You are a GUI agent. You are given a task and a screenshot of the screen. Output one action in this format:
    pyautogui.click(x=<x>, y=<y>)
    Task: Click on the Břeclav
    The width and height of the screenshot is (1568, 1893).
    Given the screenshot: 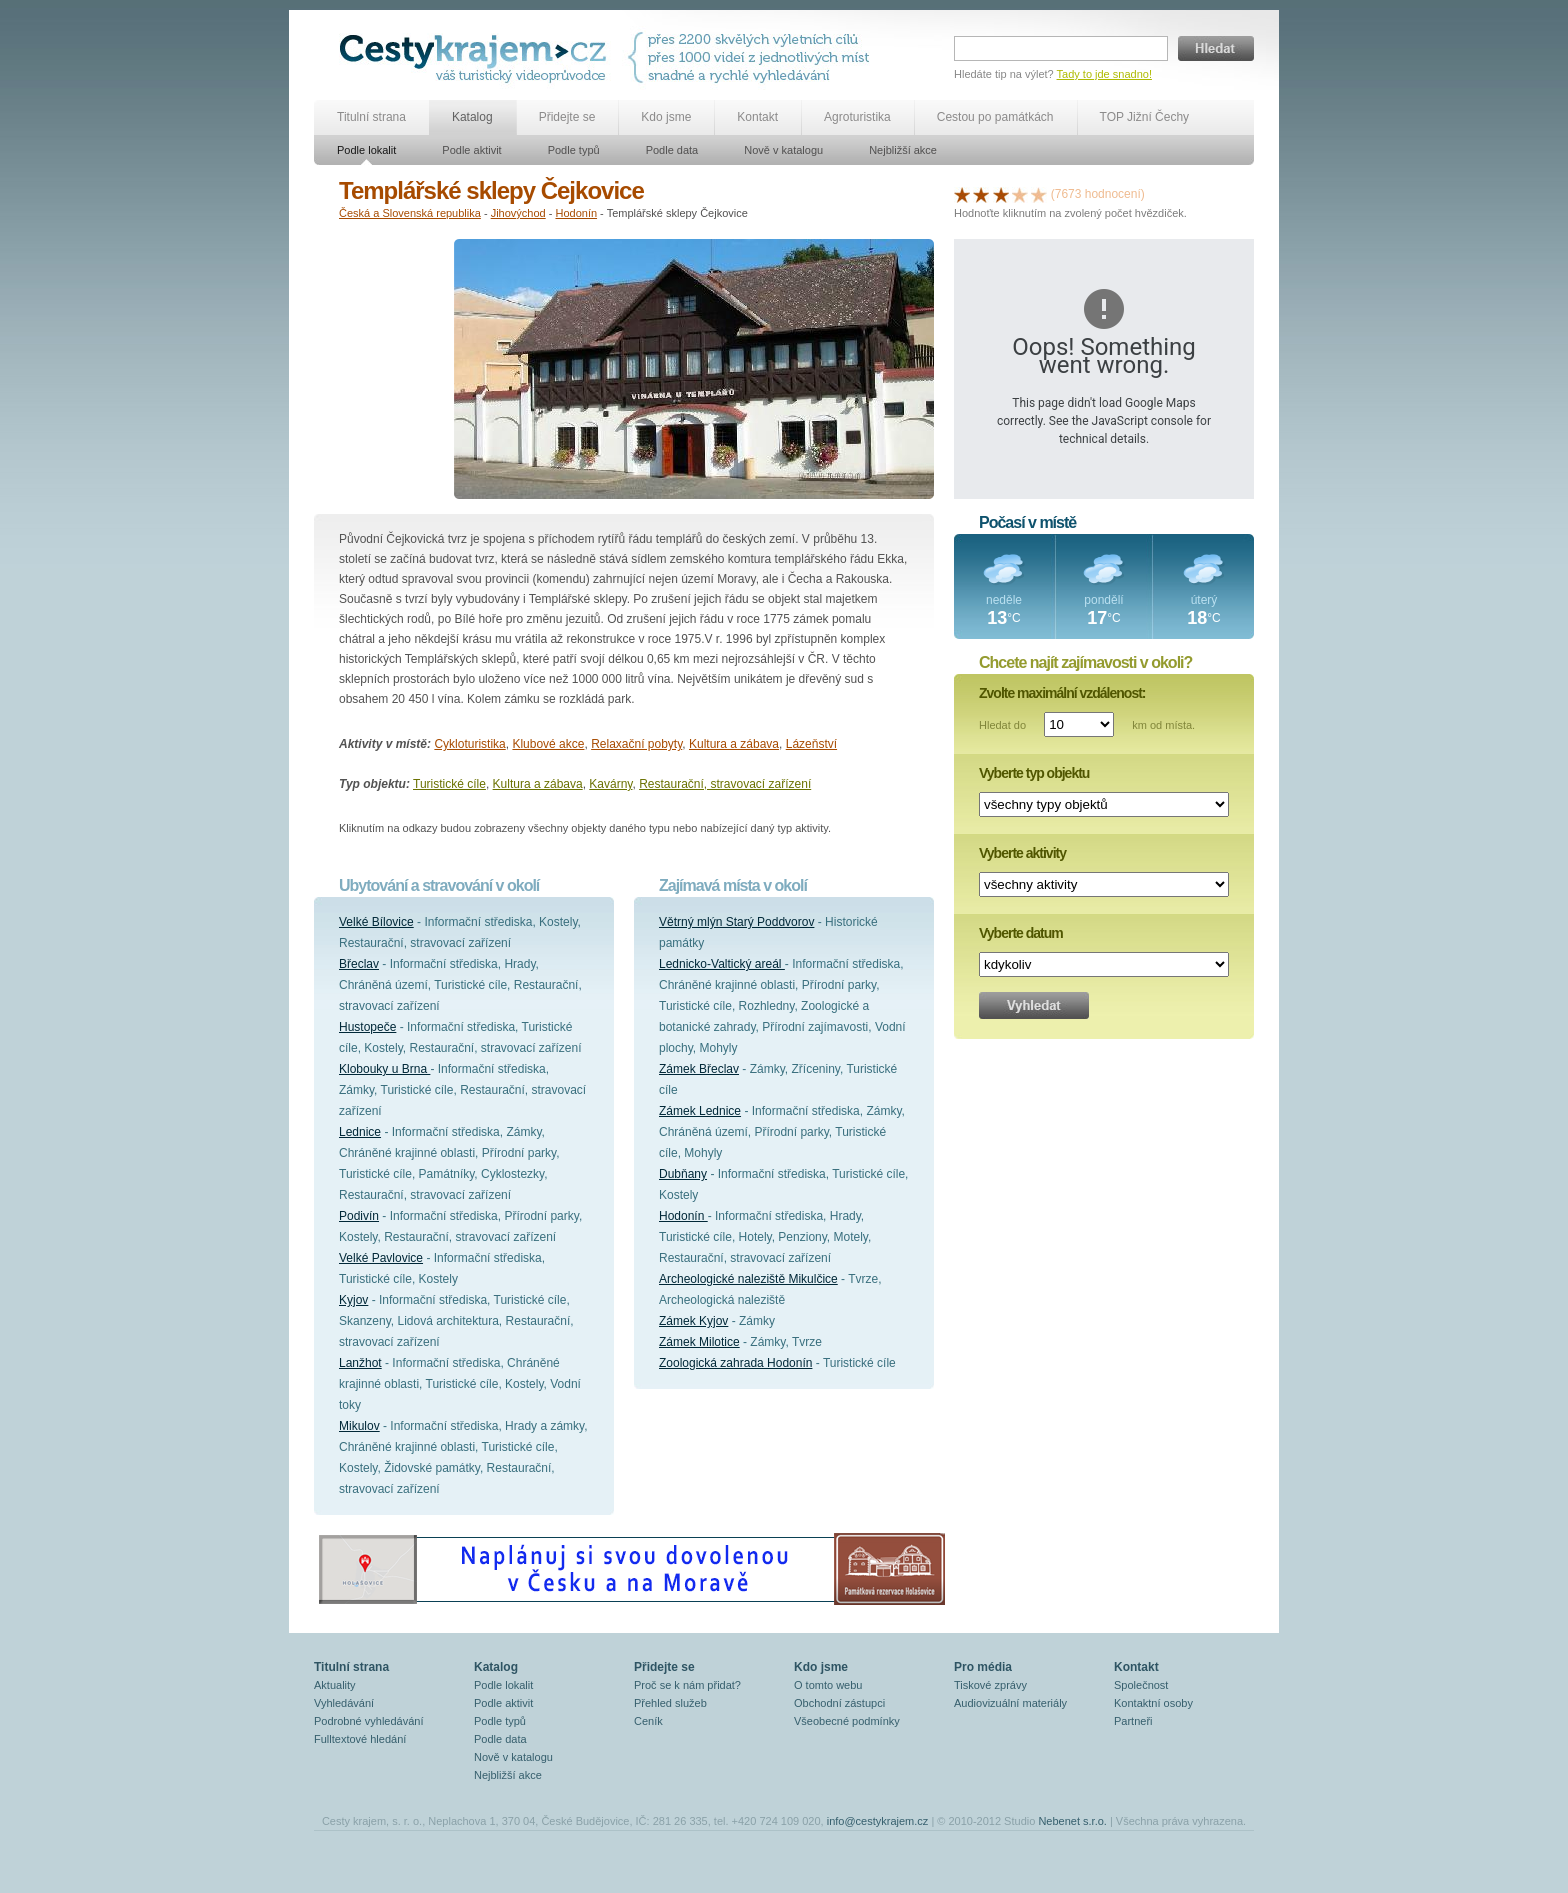 What is the action you would take?
    pyautogui.click(x=359, y=964)
    